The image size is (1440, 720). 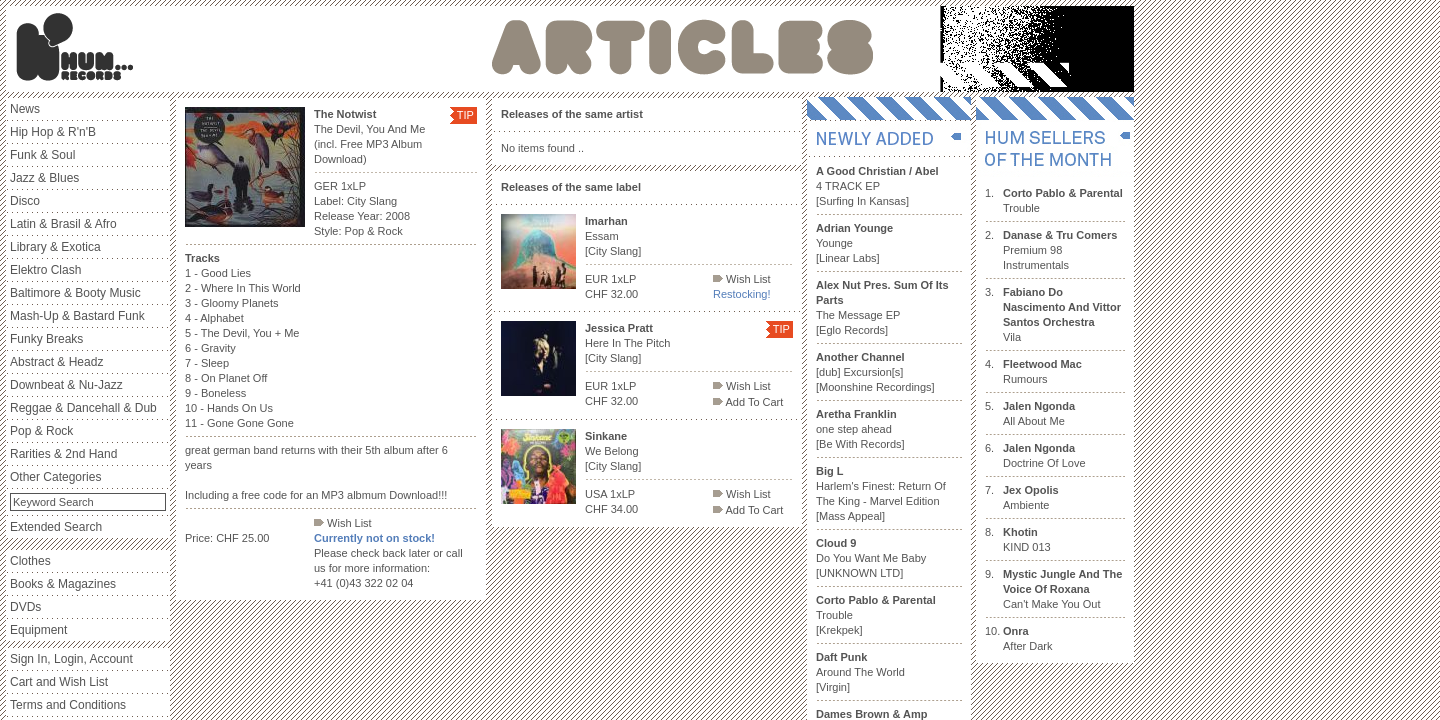 What do you see at coordinates (25, 201) in the screenshot?
I see `Disco` at bounding box center [25, 201].